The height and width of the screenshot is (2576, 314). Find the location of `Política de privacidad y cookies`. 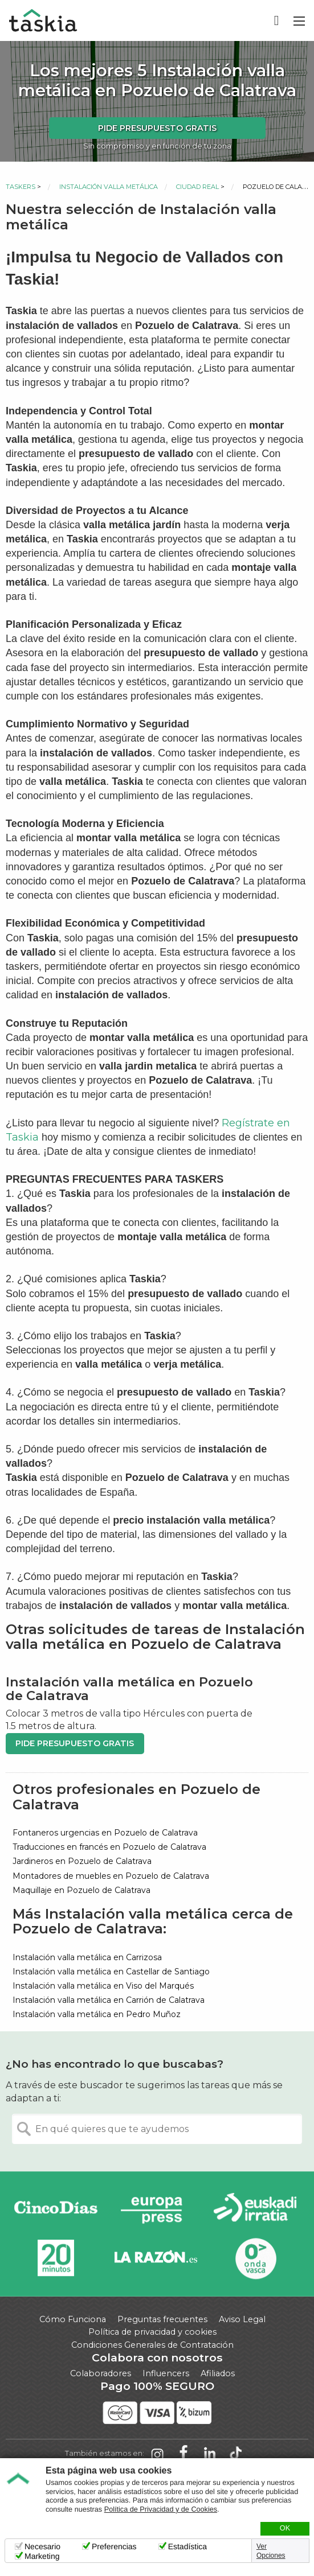

Política de privacidad y cookies is located at coordinates (152, 2332).